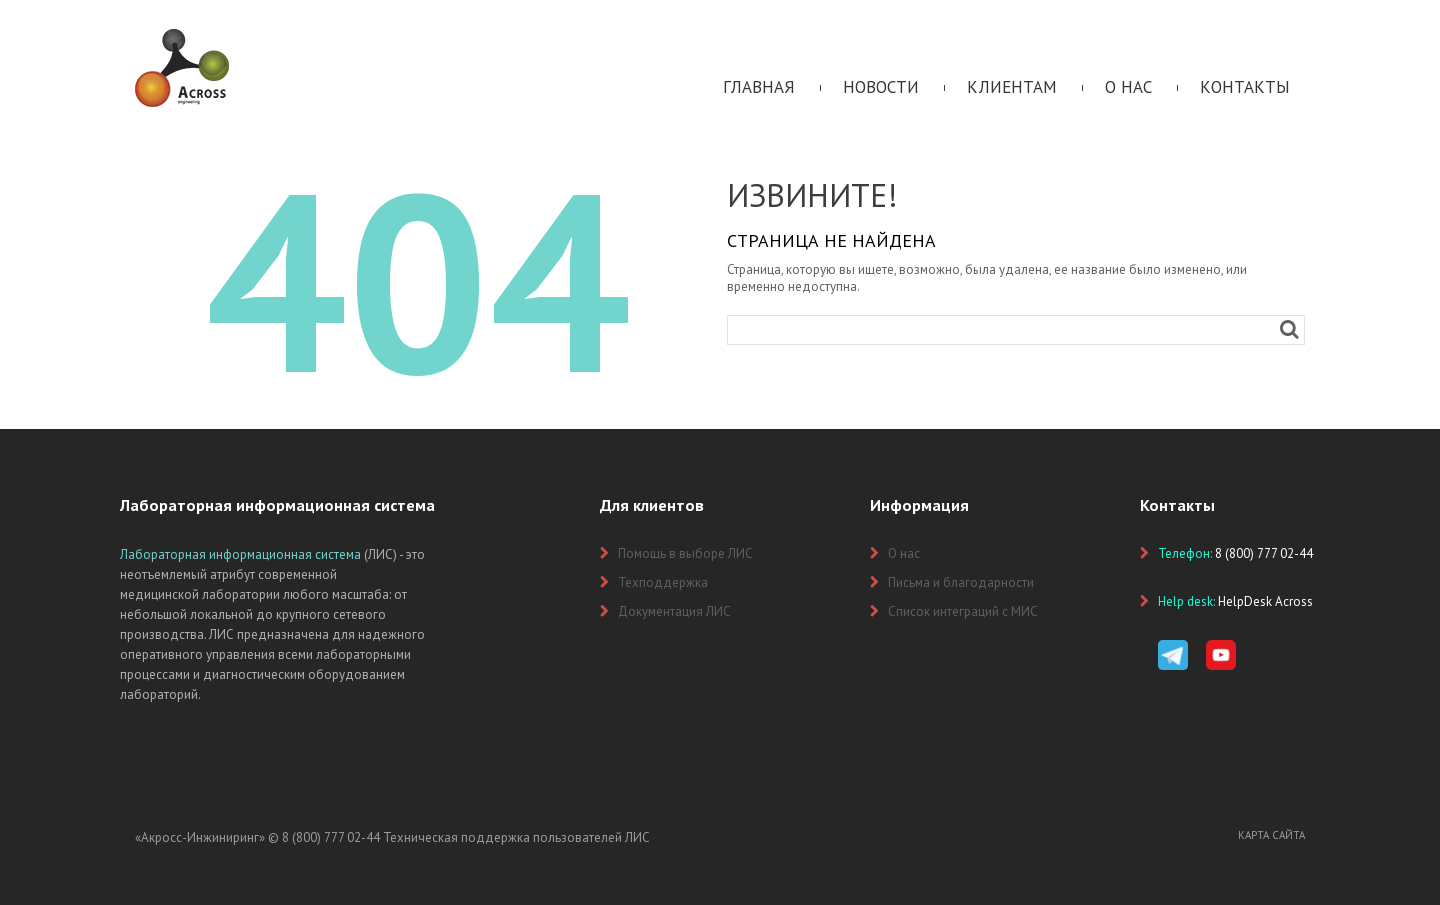  Describe the element at coordinates (674, 611) in the screenshot. I see `Документация ЛИС` at that location.